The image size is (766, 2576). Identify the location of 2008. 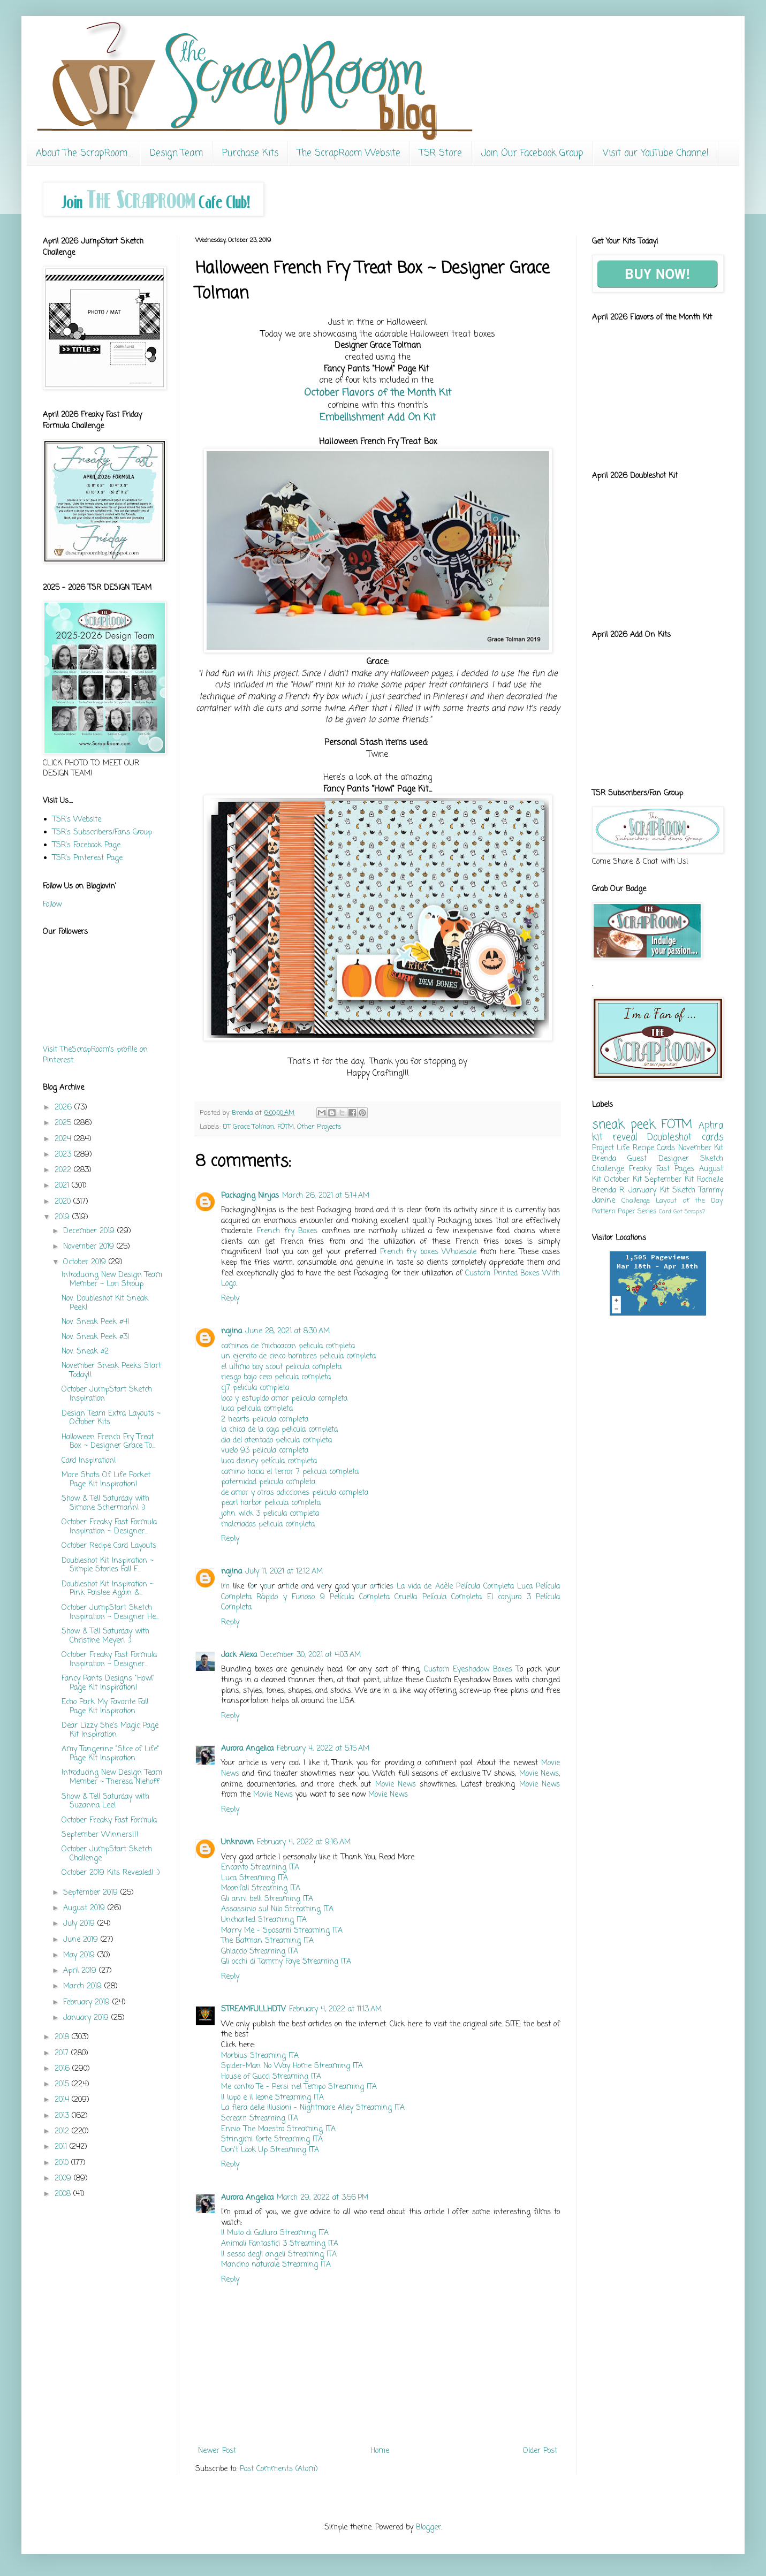
(64, 2194).